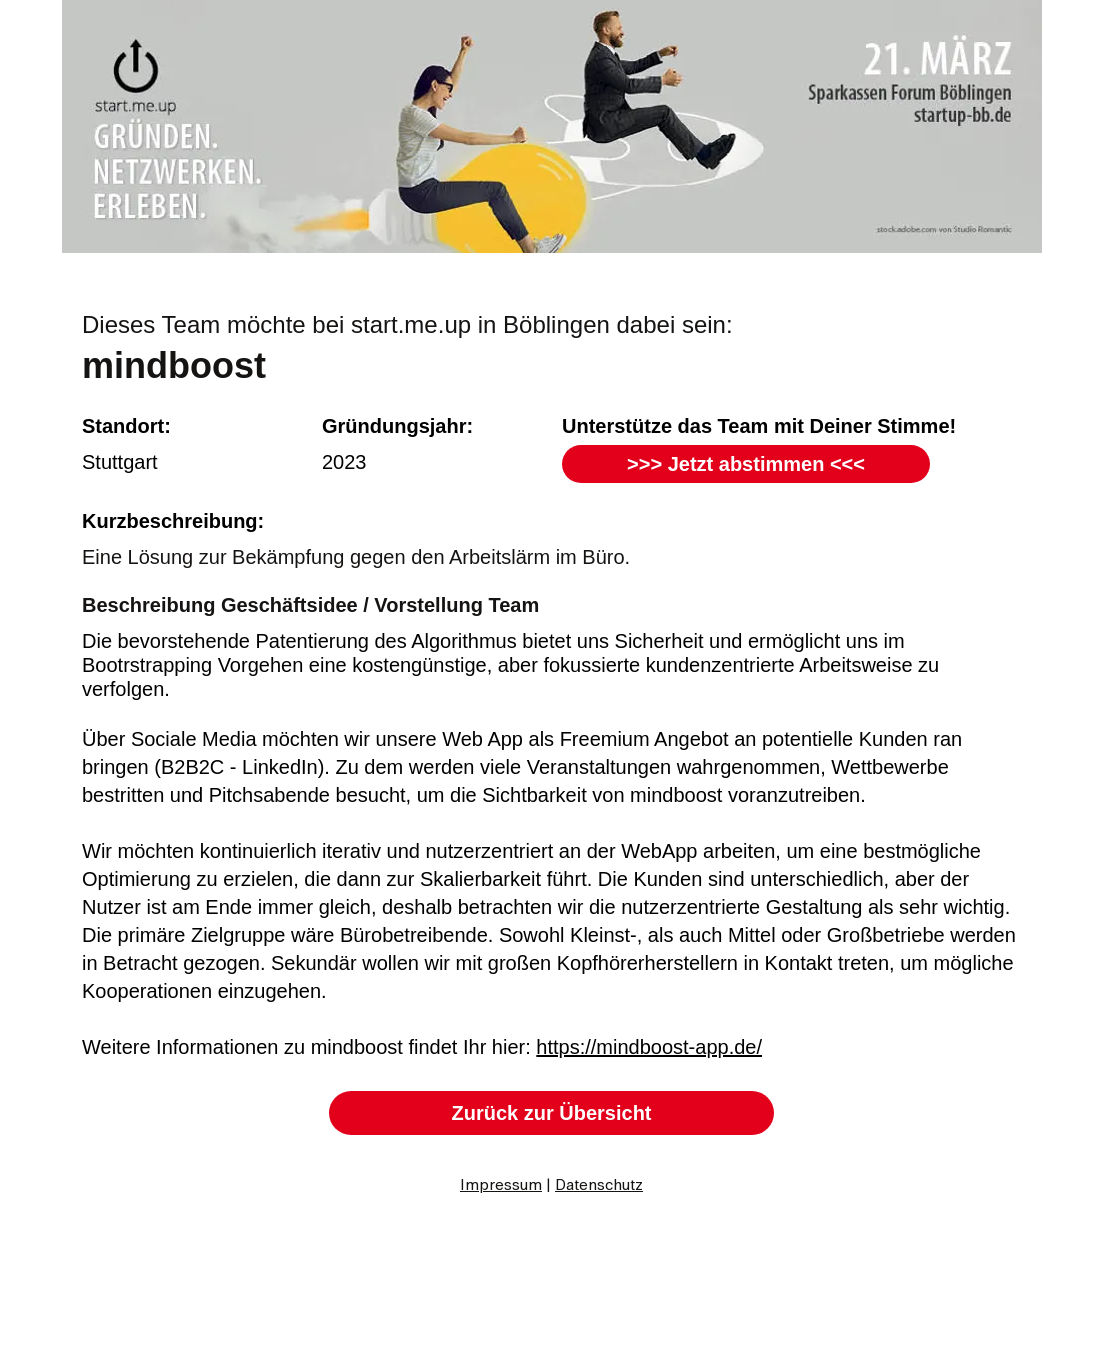 This screenshot has width=1104, height=1345. What do you see at coordinates (599, 1185) in the screenshot?
I see `Datenschutz` at bounding box center [599, 1185].